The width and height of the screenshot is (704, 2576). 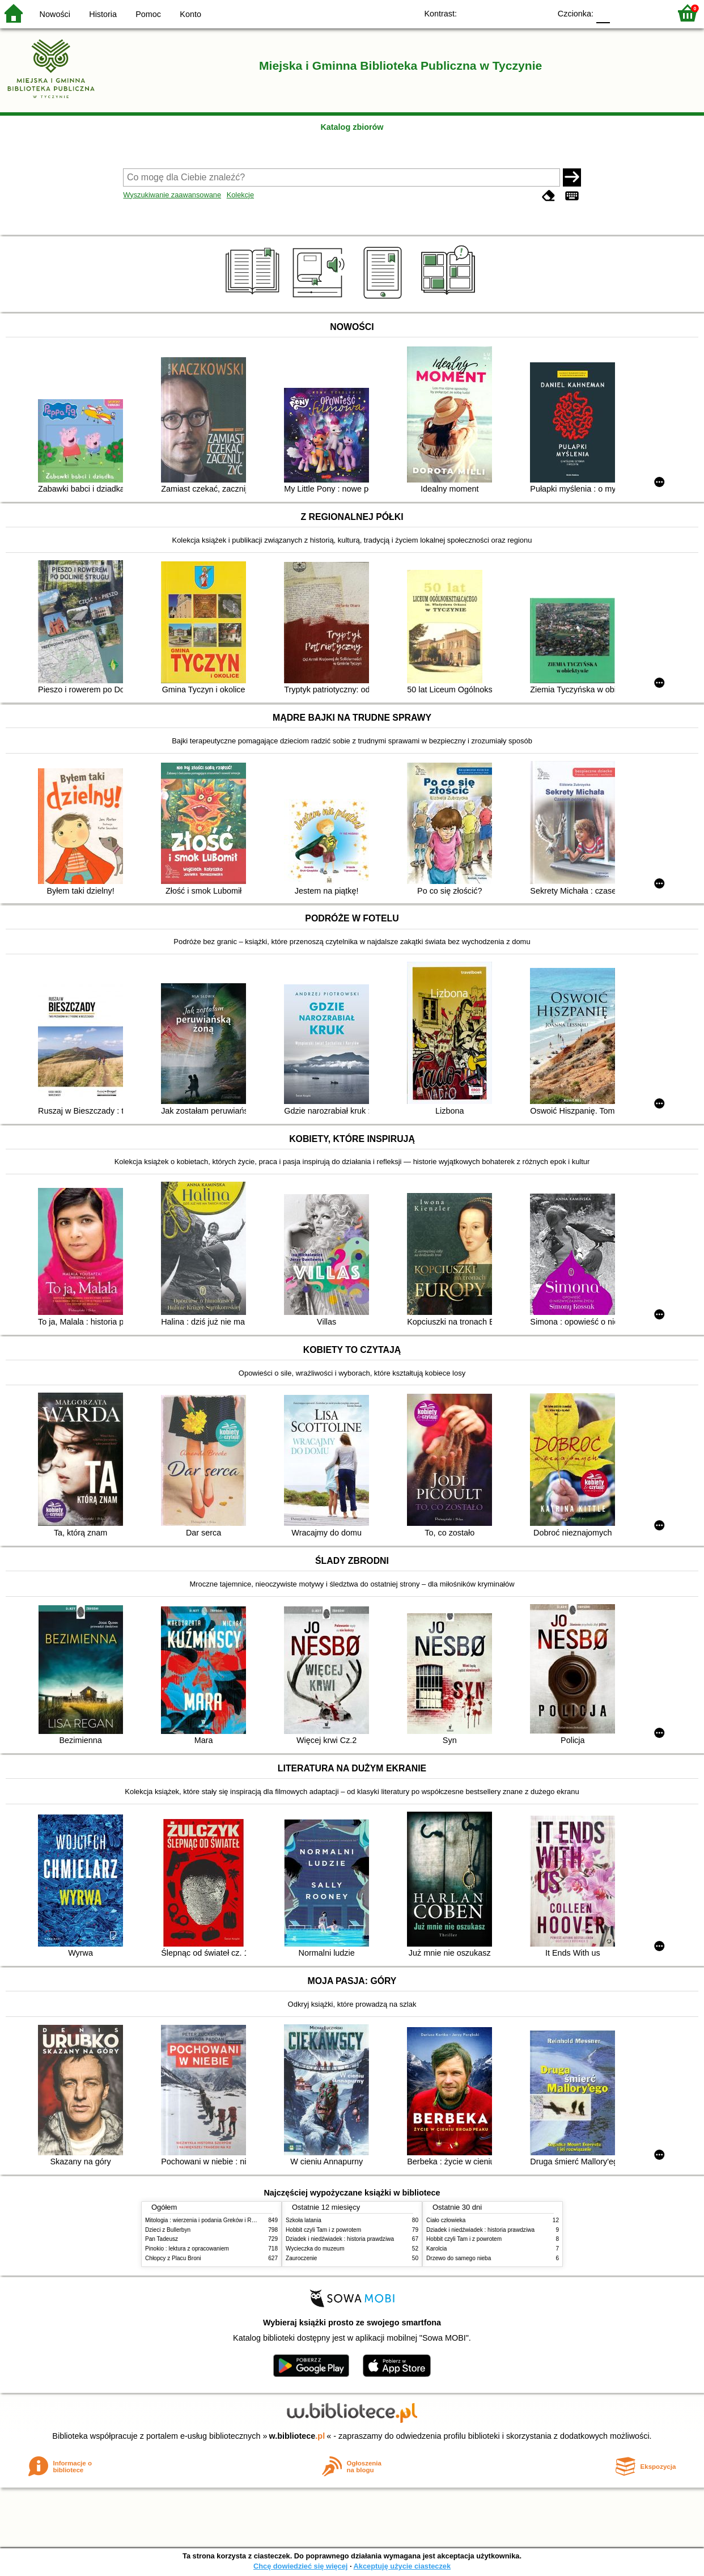 What do you see at coordinates (172, 195) in the screenshot?
I see `Wyszukiwanie zaawansowane` at bounding box center [172, 195].